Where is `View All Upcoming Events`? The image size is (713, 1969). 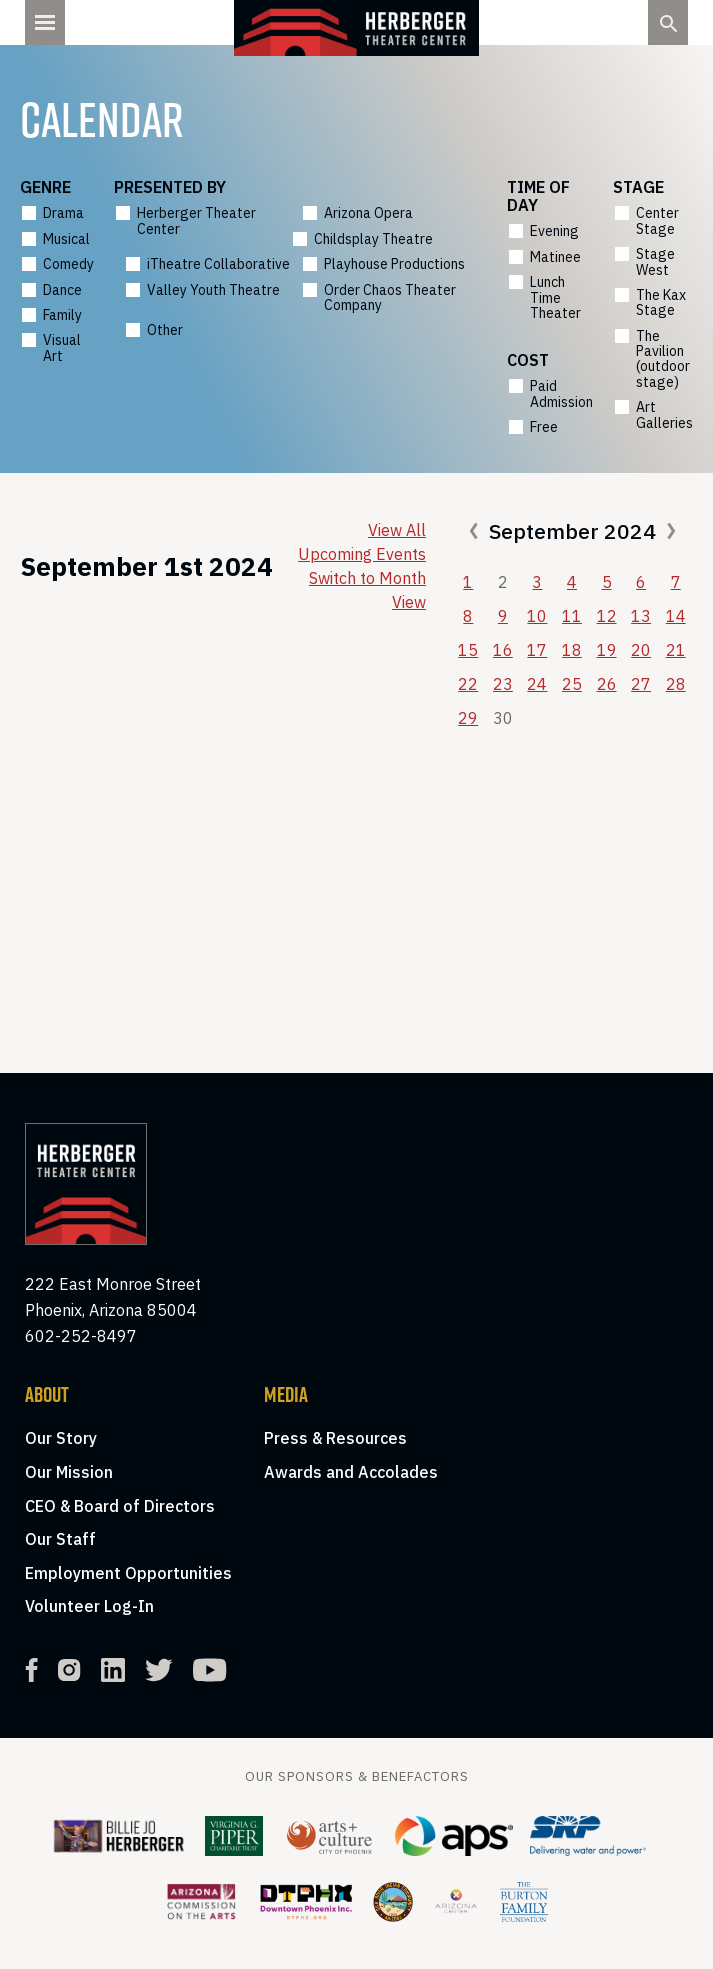
View All Upcoming Events is located at coordinates (362, 542).